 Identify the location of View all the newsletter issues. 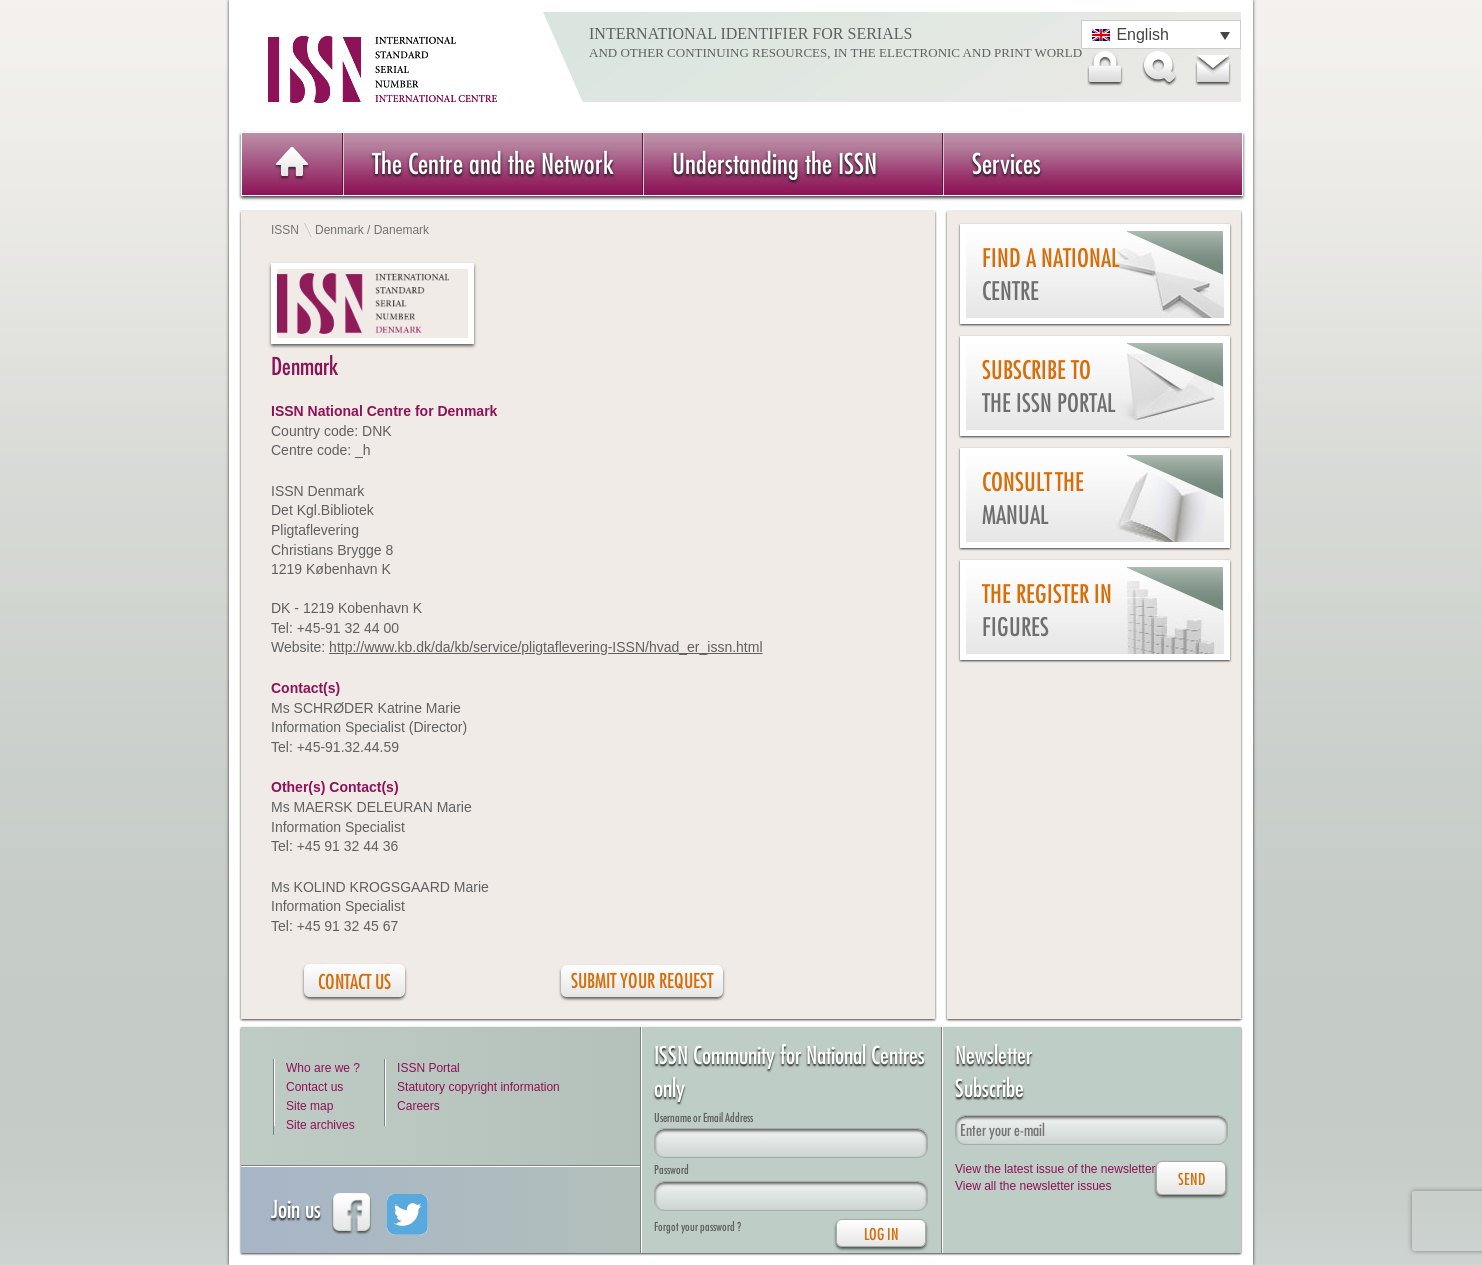
(1033, 1186).